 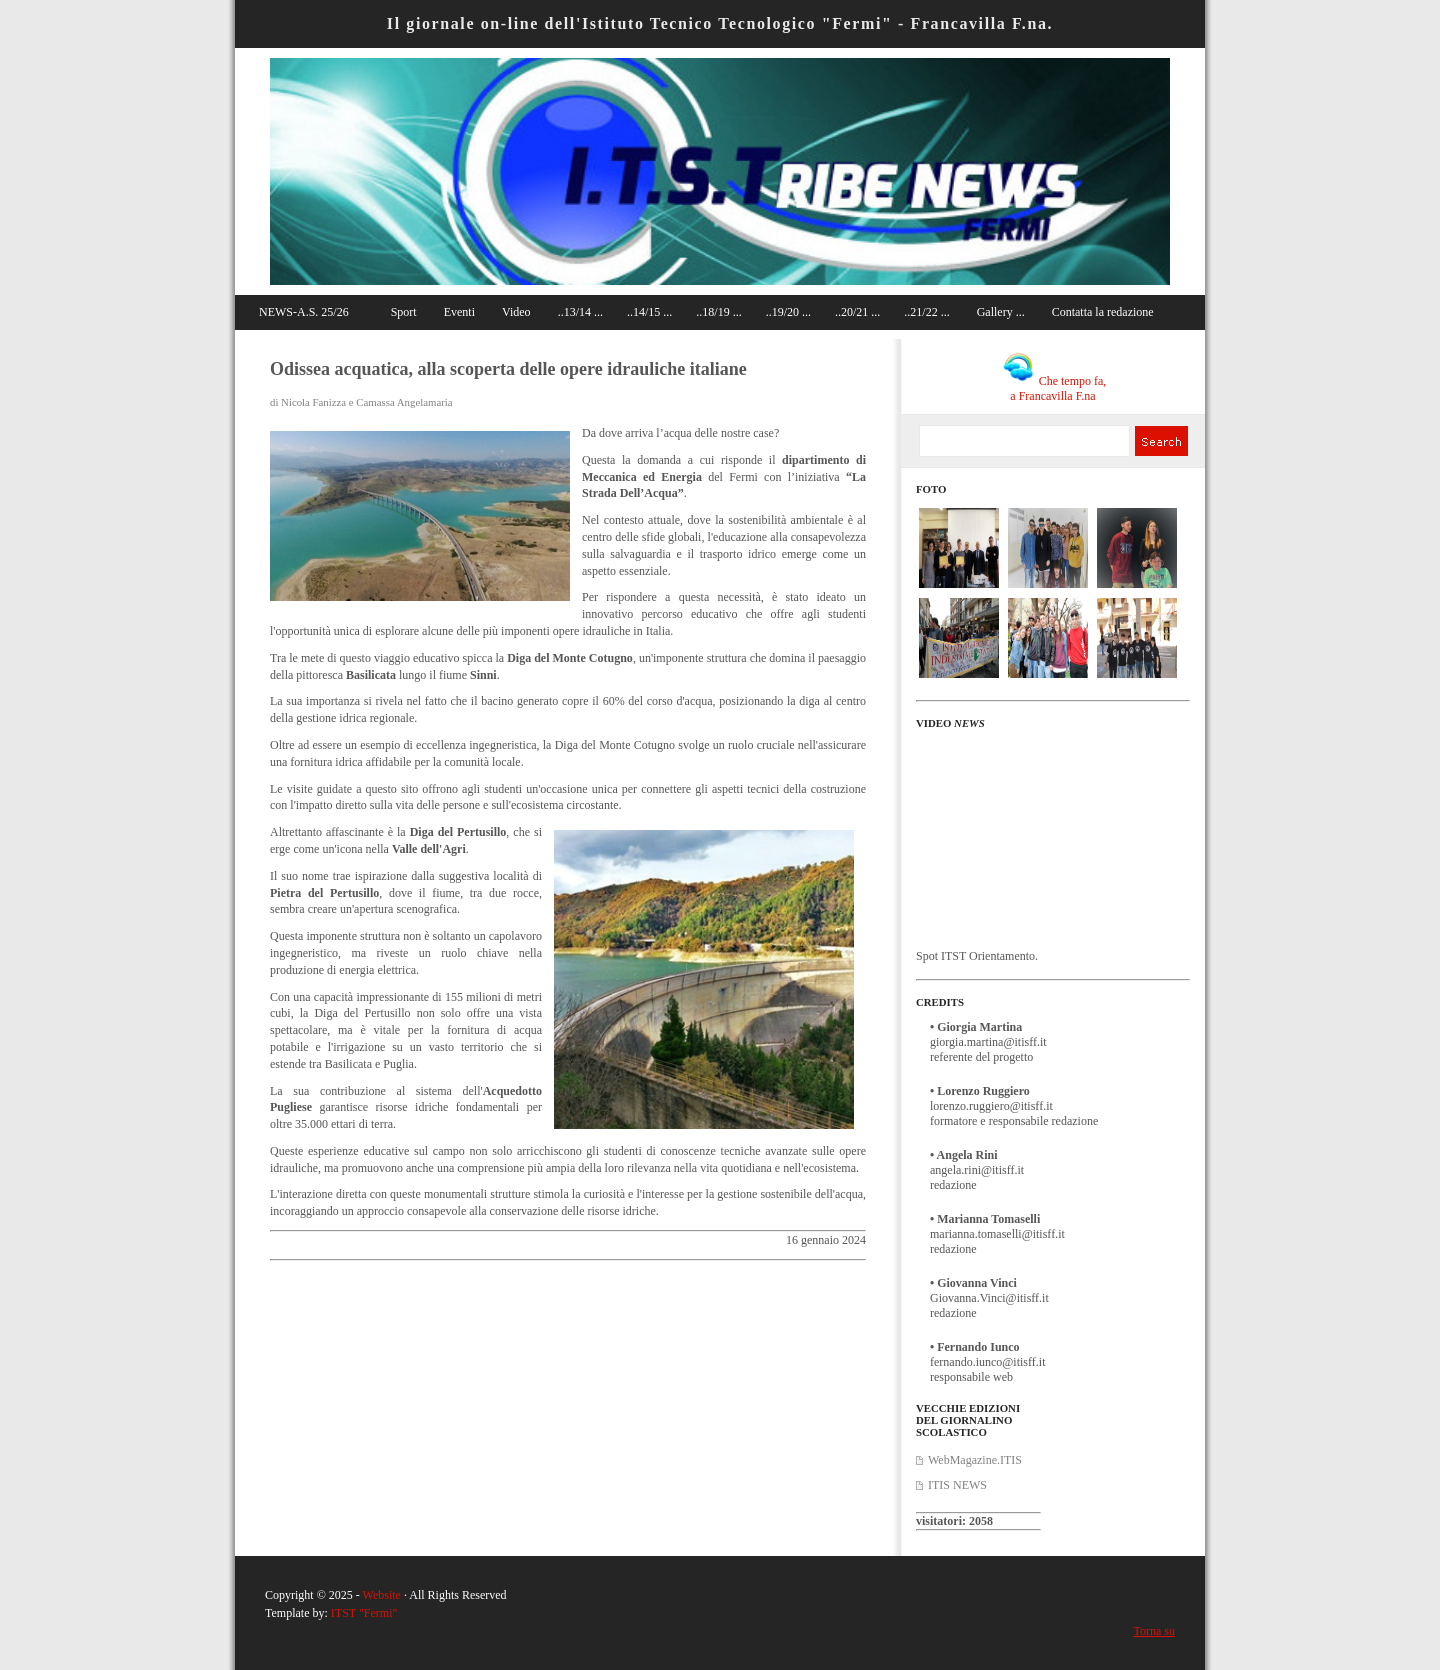 What do you see at coordinates (304, 312) in the screenshot?
I see `NEWS-A.S. 25/26` at bounding box center [304, 312].